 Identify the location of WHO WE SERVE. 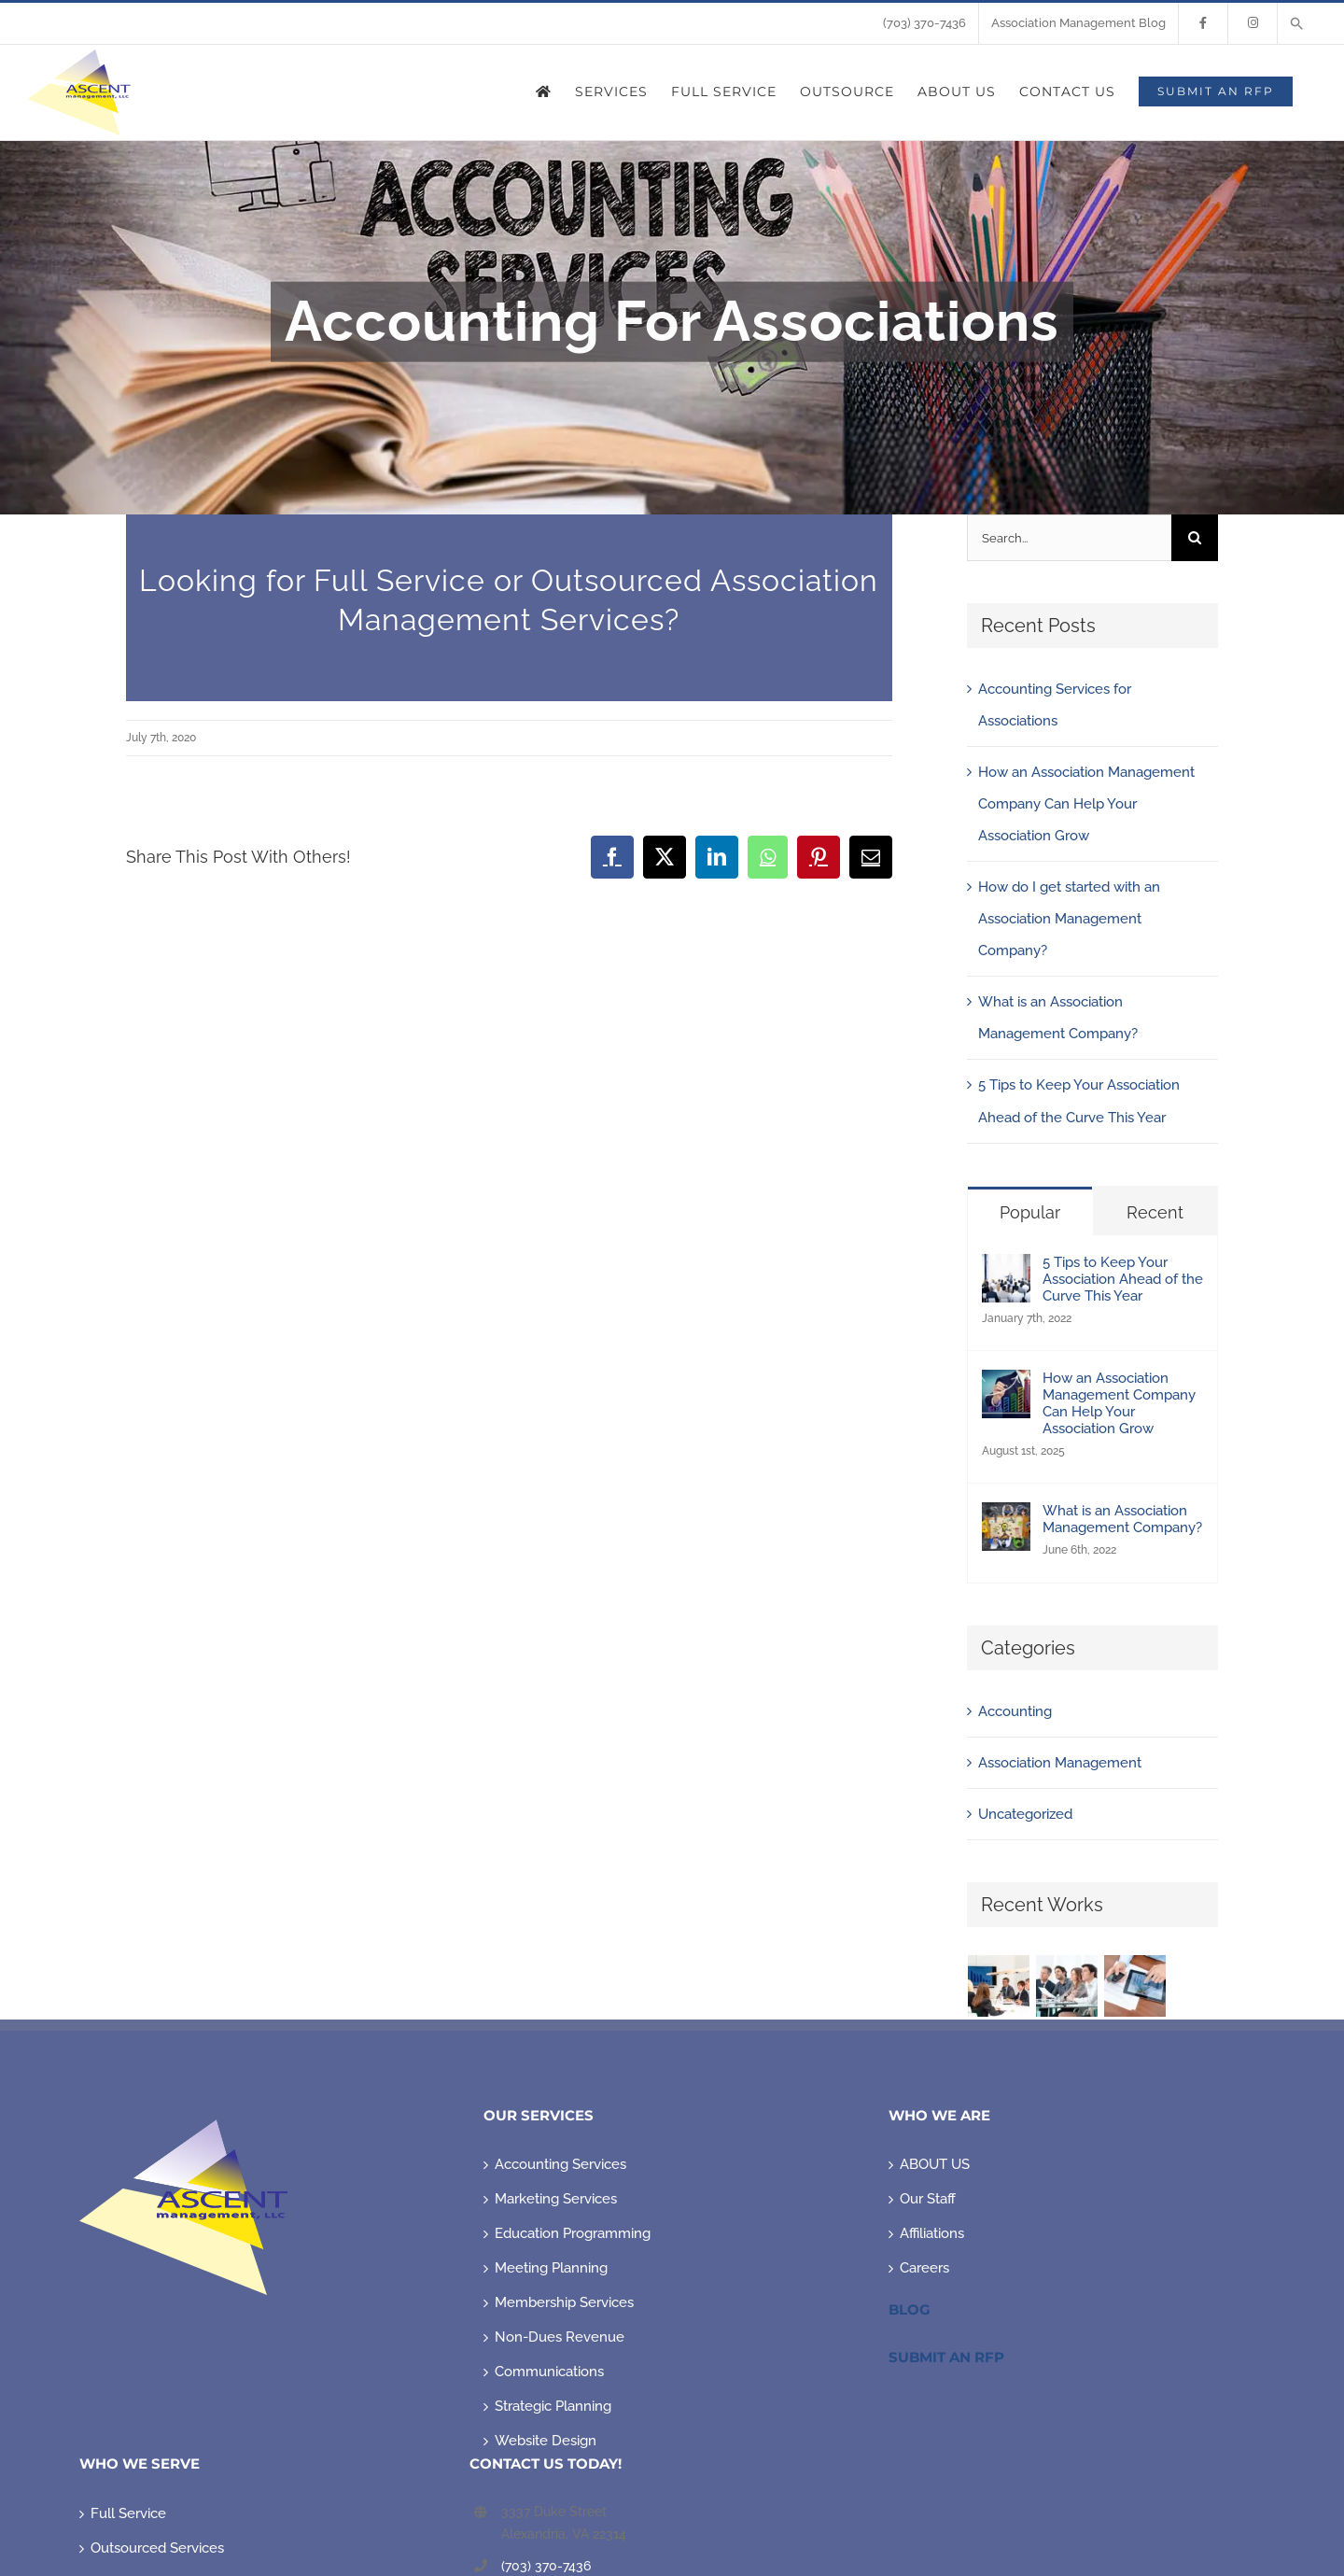
(139, 2463).